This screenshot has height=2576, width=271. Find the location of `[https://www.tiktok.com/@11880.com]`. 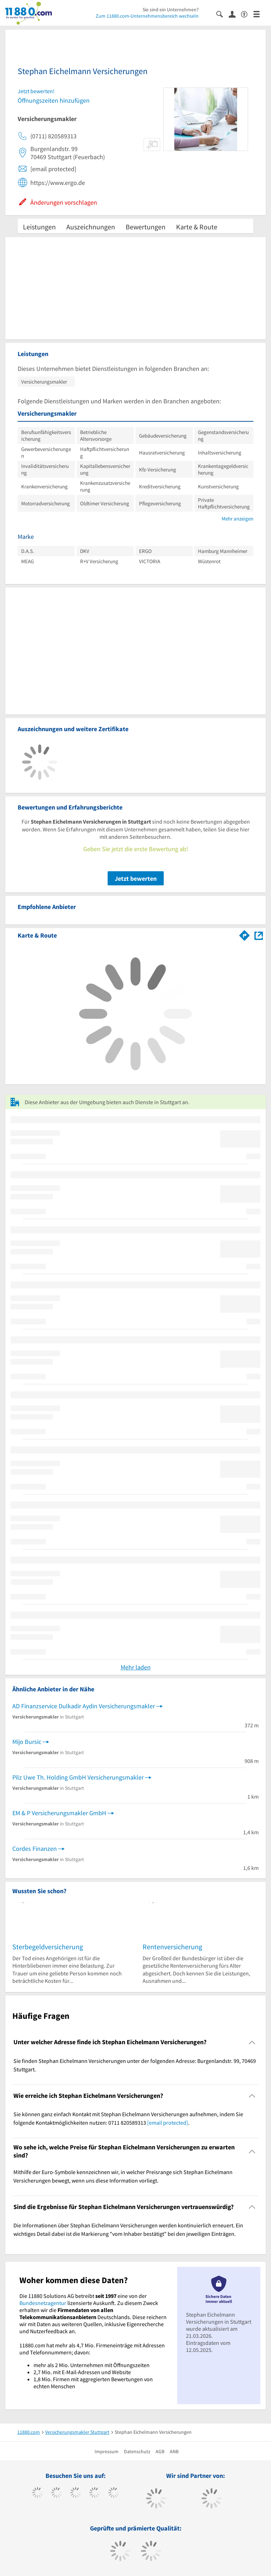

[https://www.tiktok.com/@11880.com] is located at coordinates (57, 2493).